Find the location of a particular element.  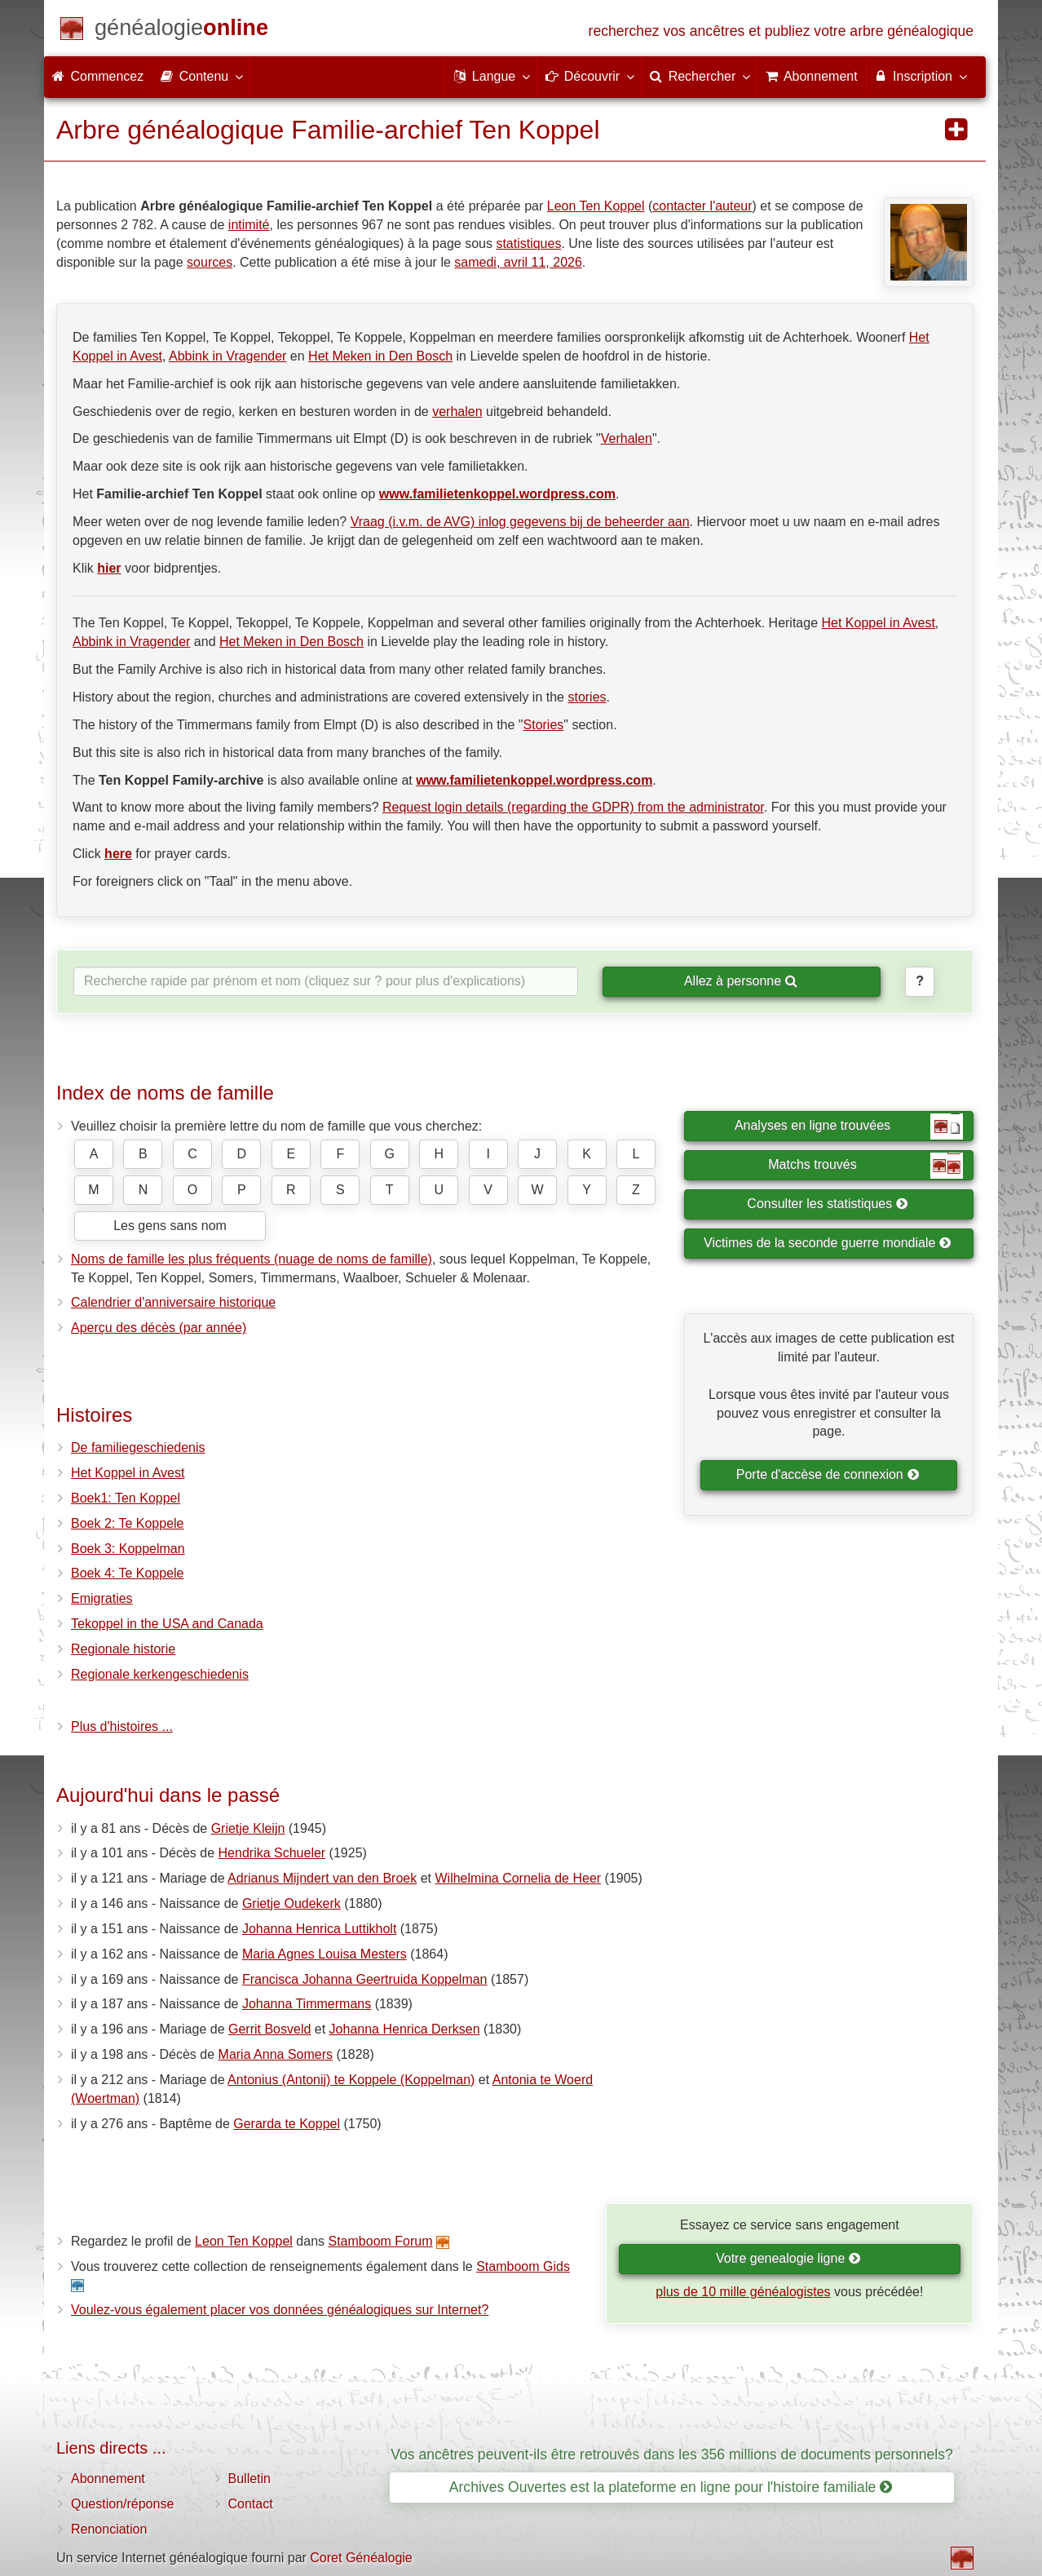

Plus d'histoires ... is located at coordinates (122, 1726).